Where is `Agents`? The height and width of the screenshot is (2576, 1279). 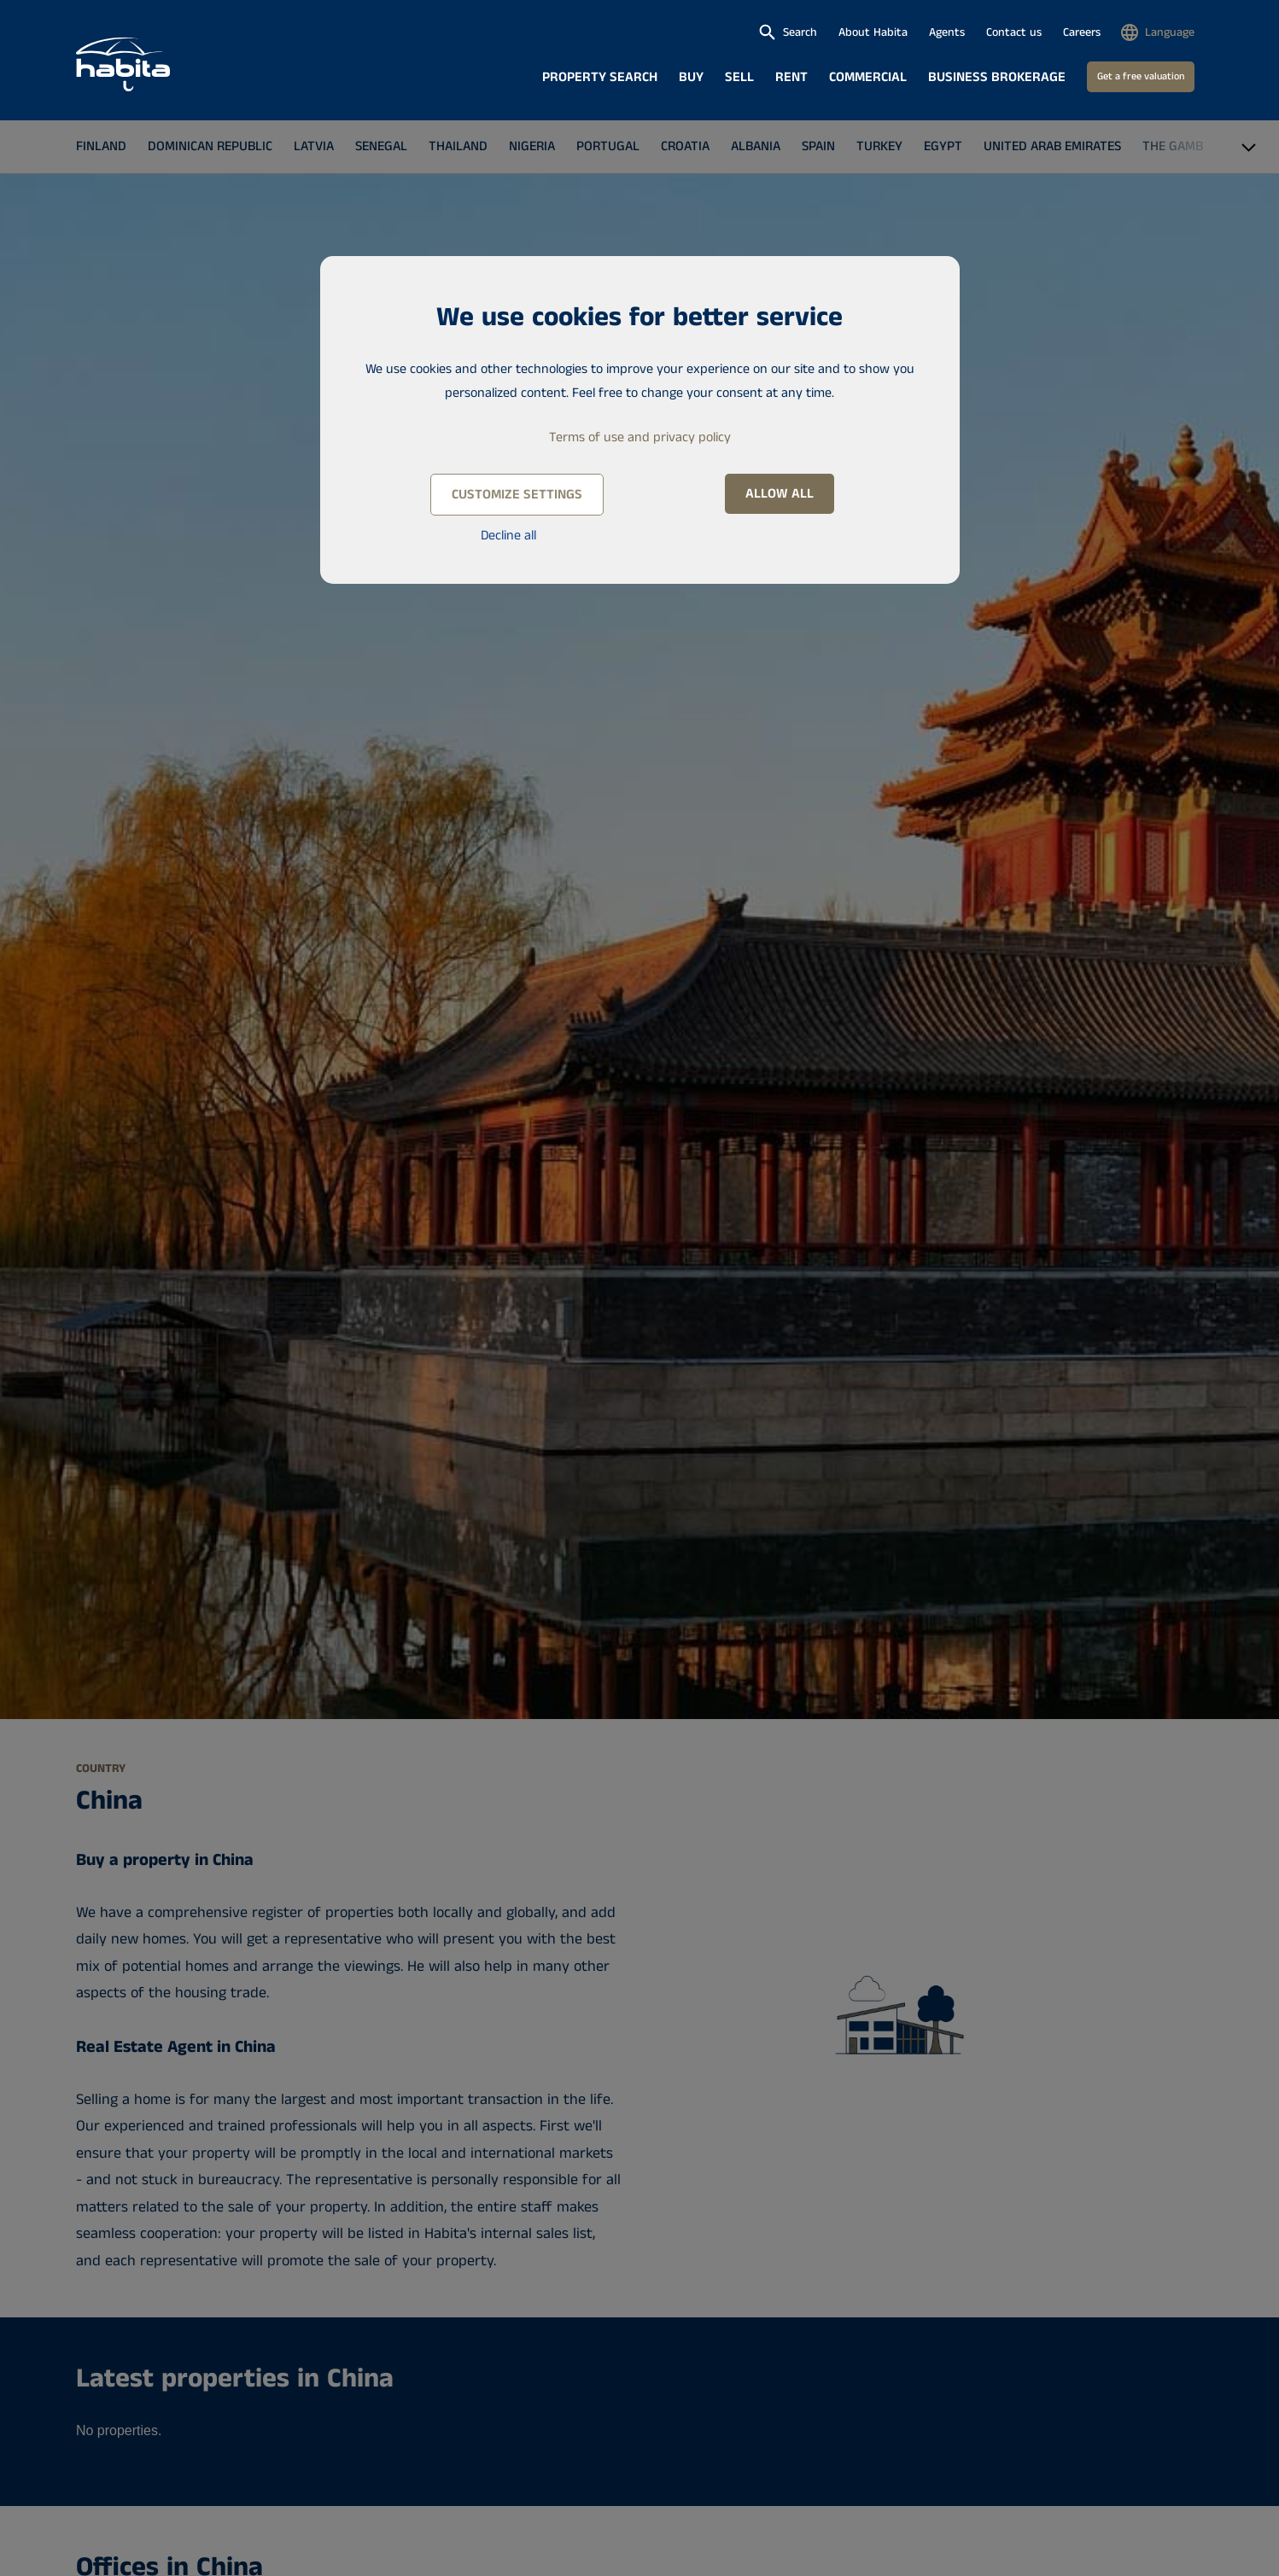
Agents is located at coordinates (947, 32).